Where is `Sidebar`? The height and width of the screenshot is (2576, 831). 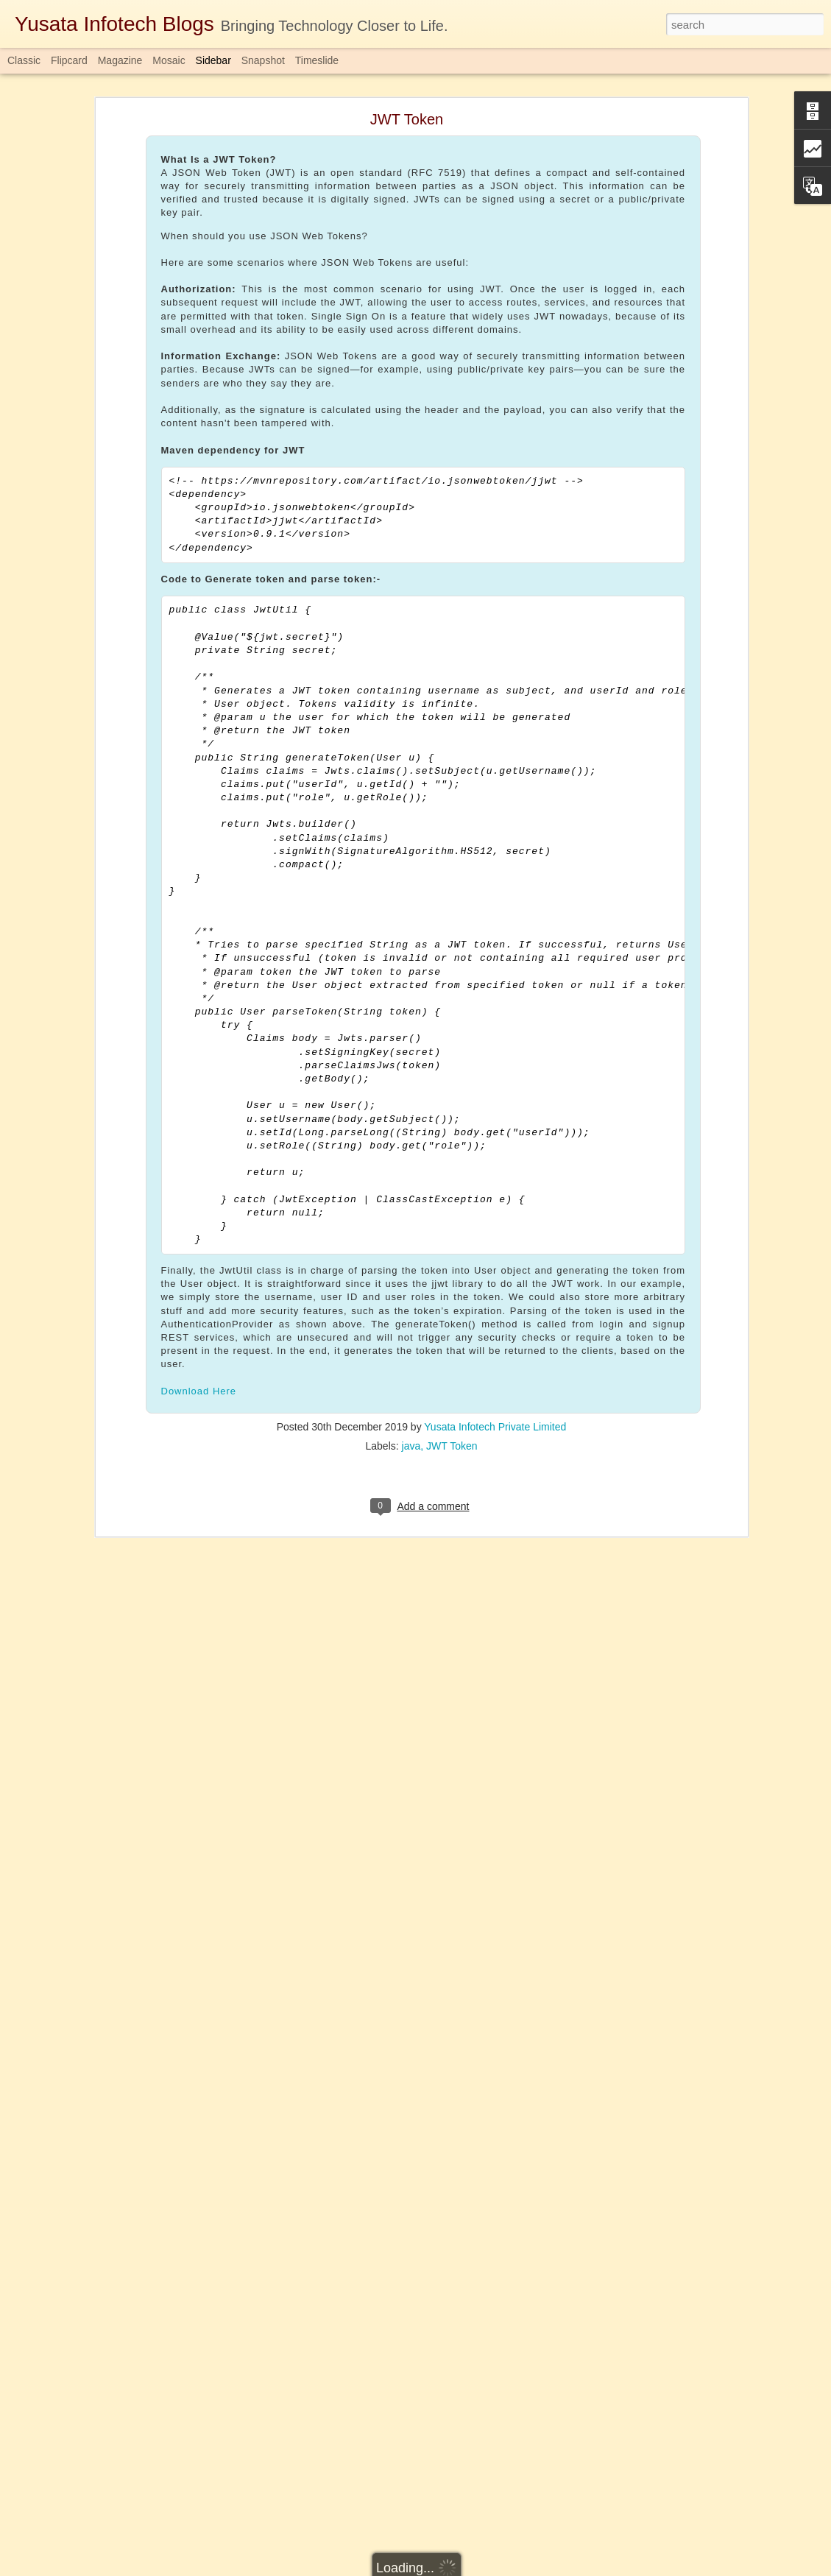 Sidebar is located at coordinates (213, 60).